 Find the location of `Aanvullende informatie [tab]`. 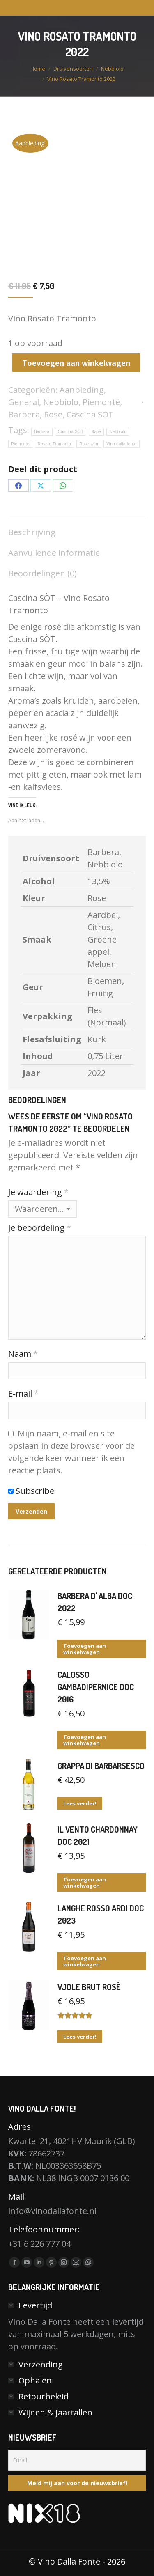

Aanvullende informatie [tab] is located at coordinates (54, 552).